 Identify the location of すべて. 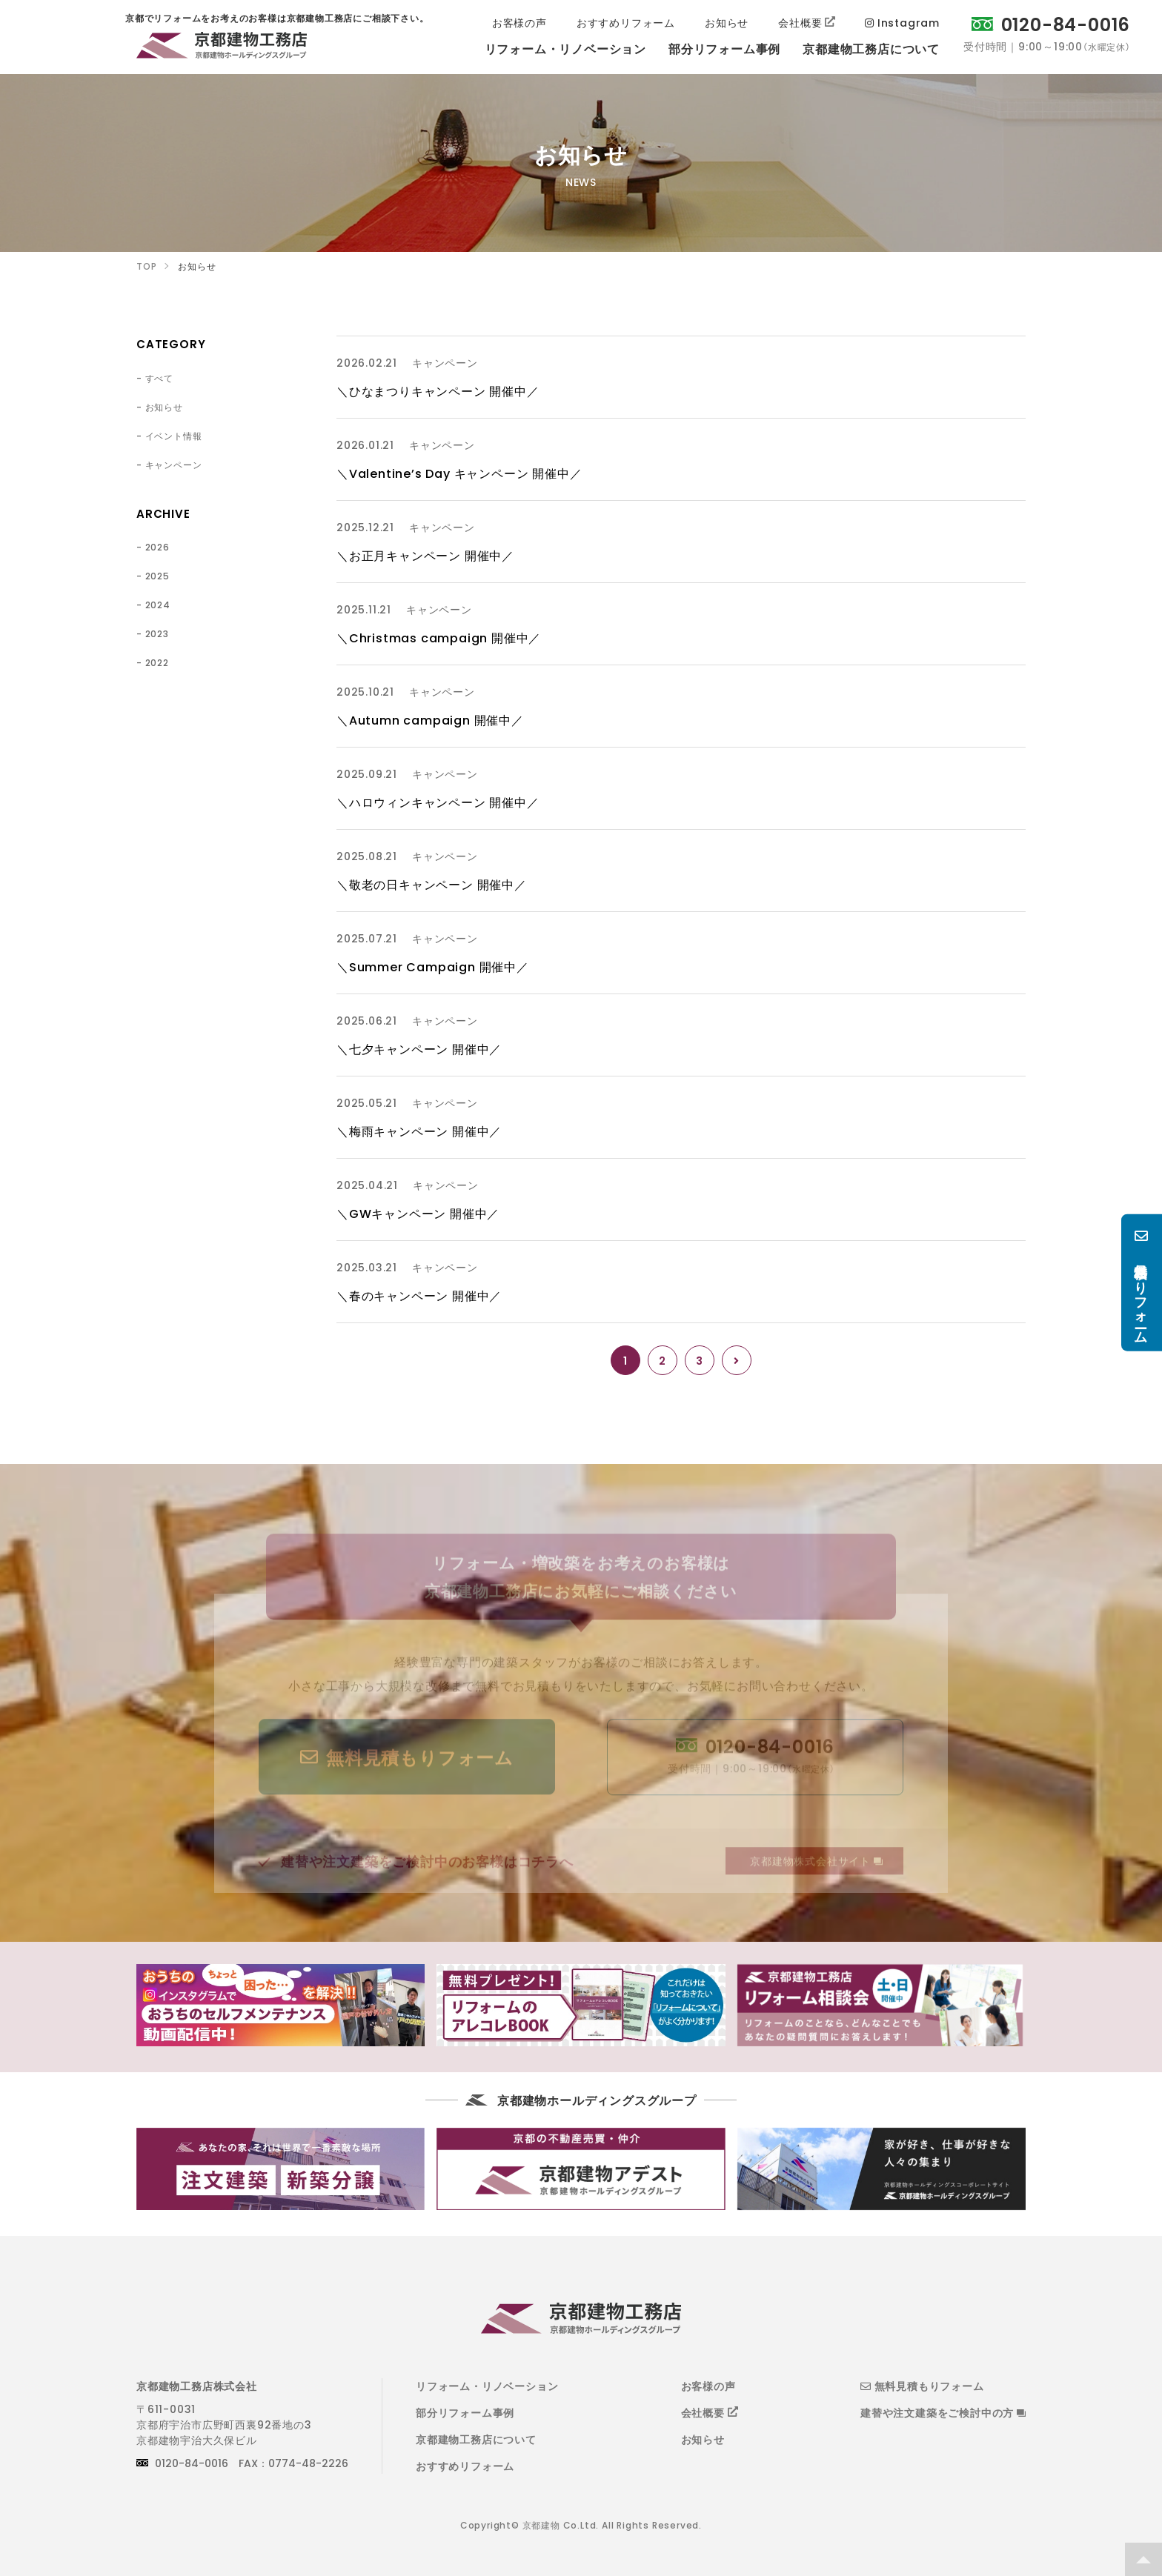
(159, 378).